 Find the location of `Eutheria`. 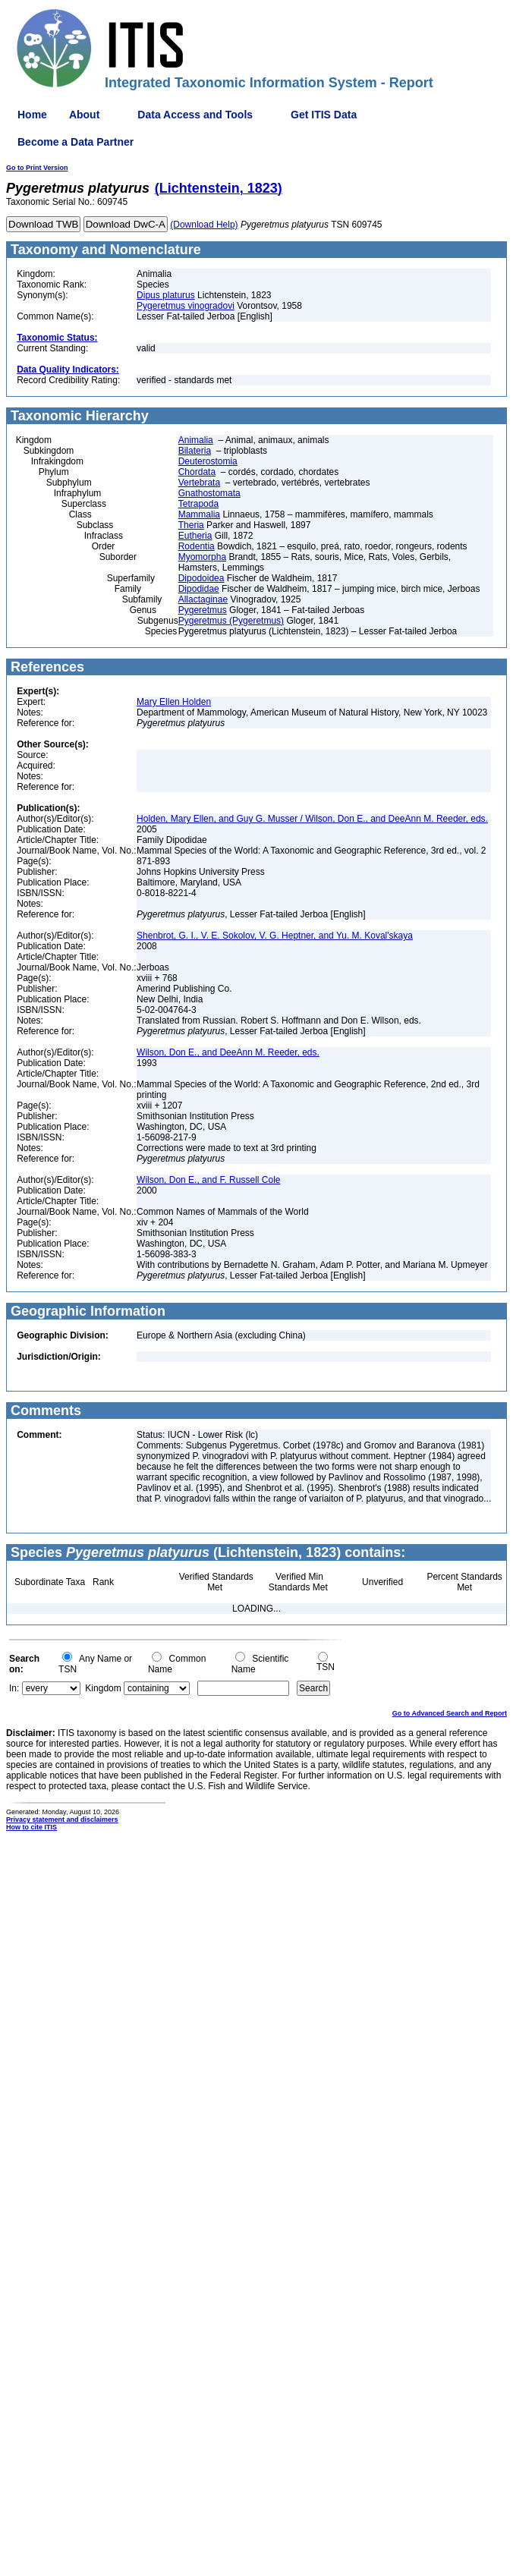

Eutheria is located at coordinates (195, 535).